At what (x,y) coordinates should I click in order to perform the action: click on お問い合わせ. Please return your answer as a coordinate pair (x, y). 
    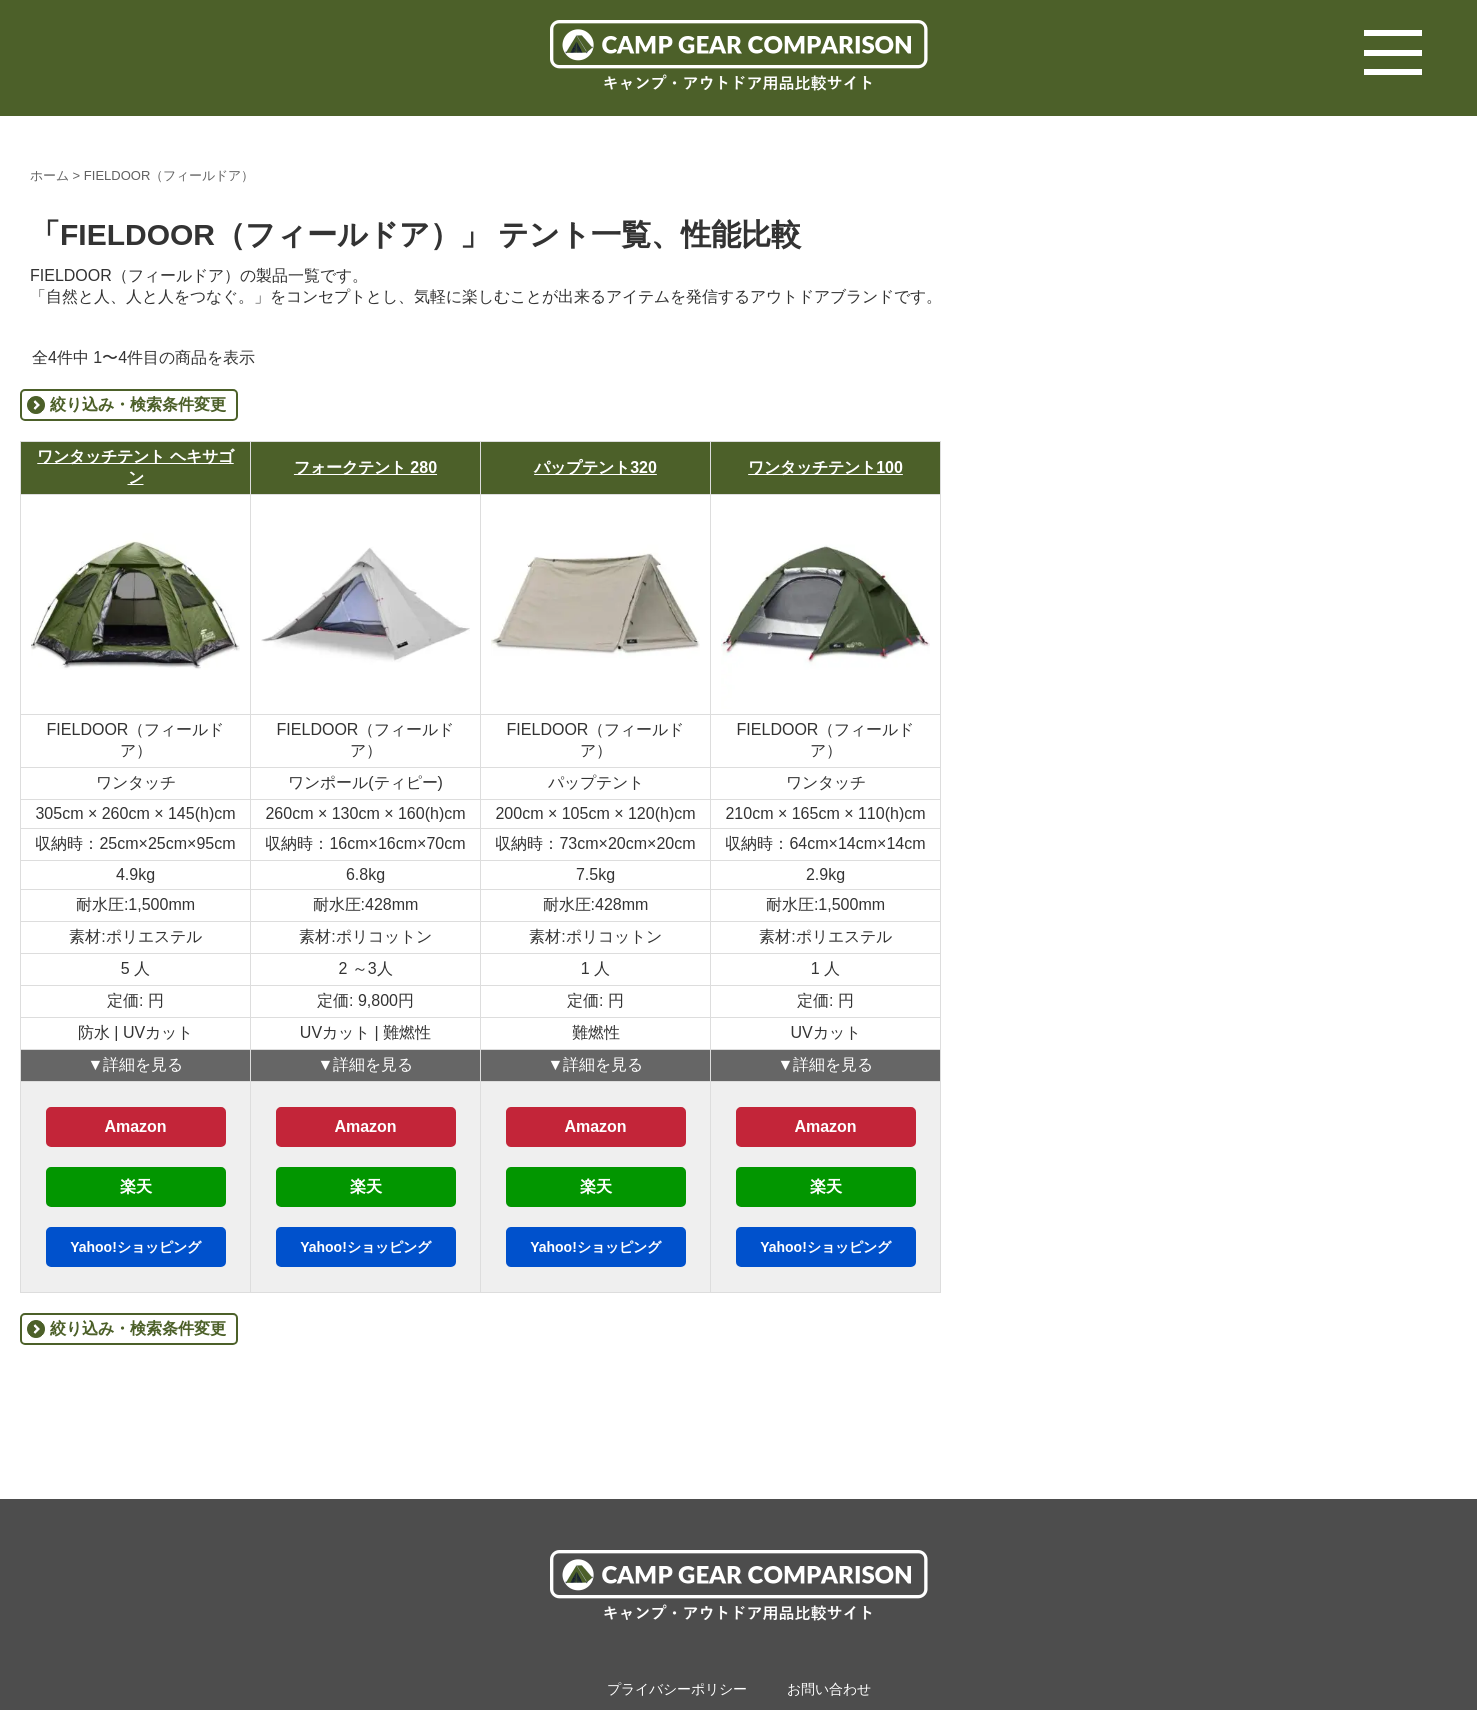
    Looking at the image, I should click on (829, 1689).